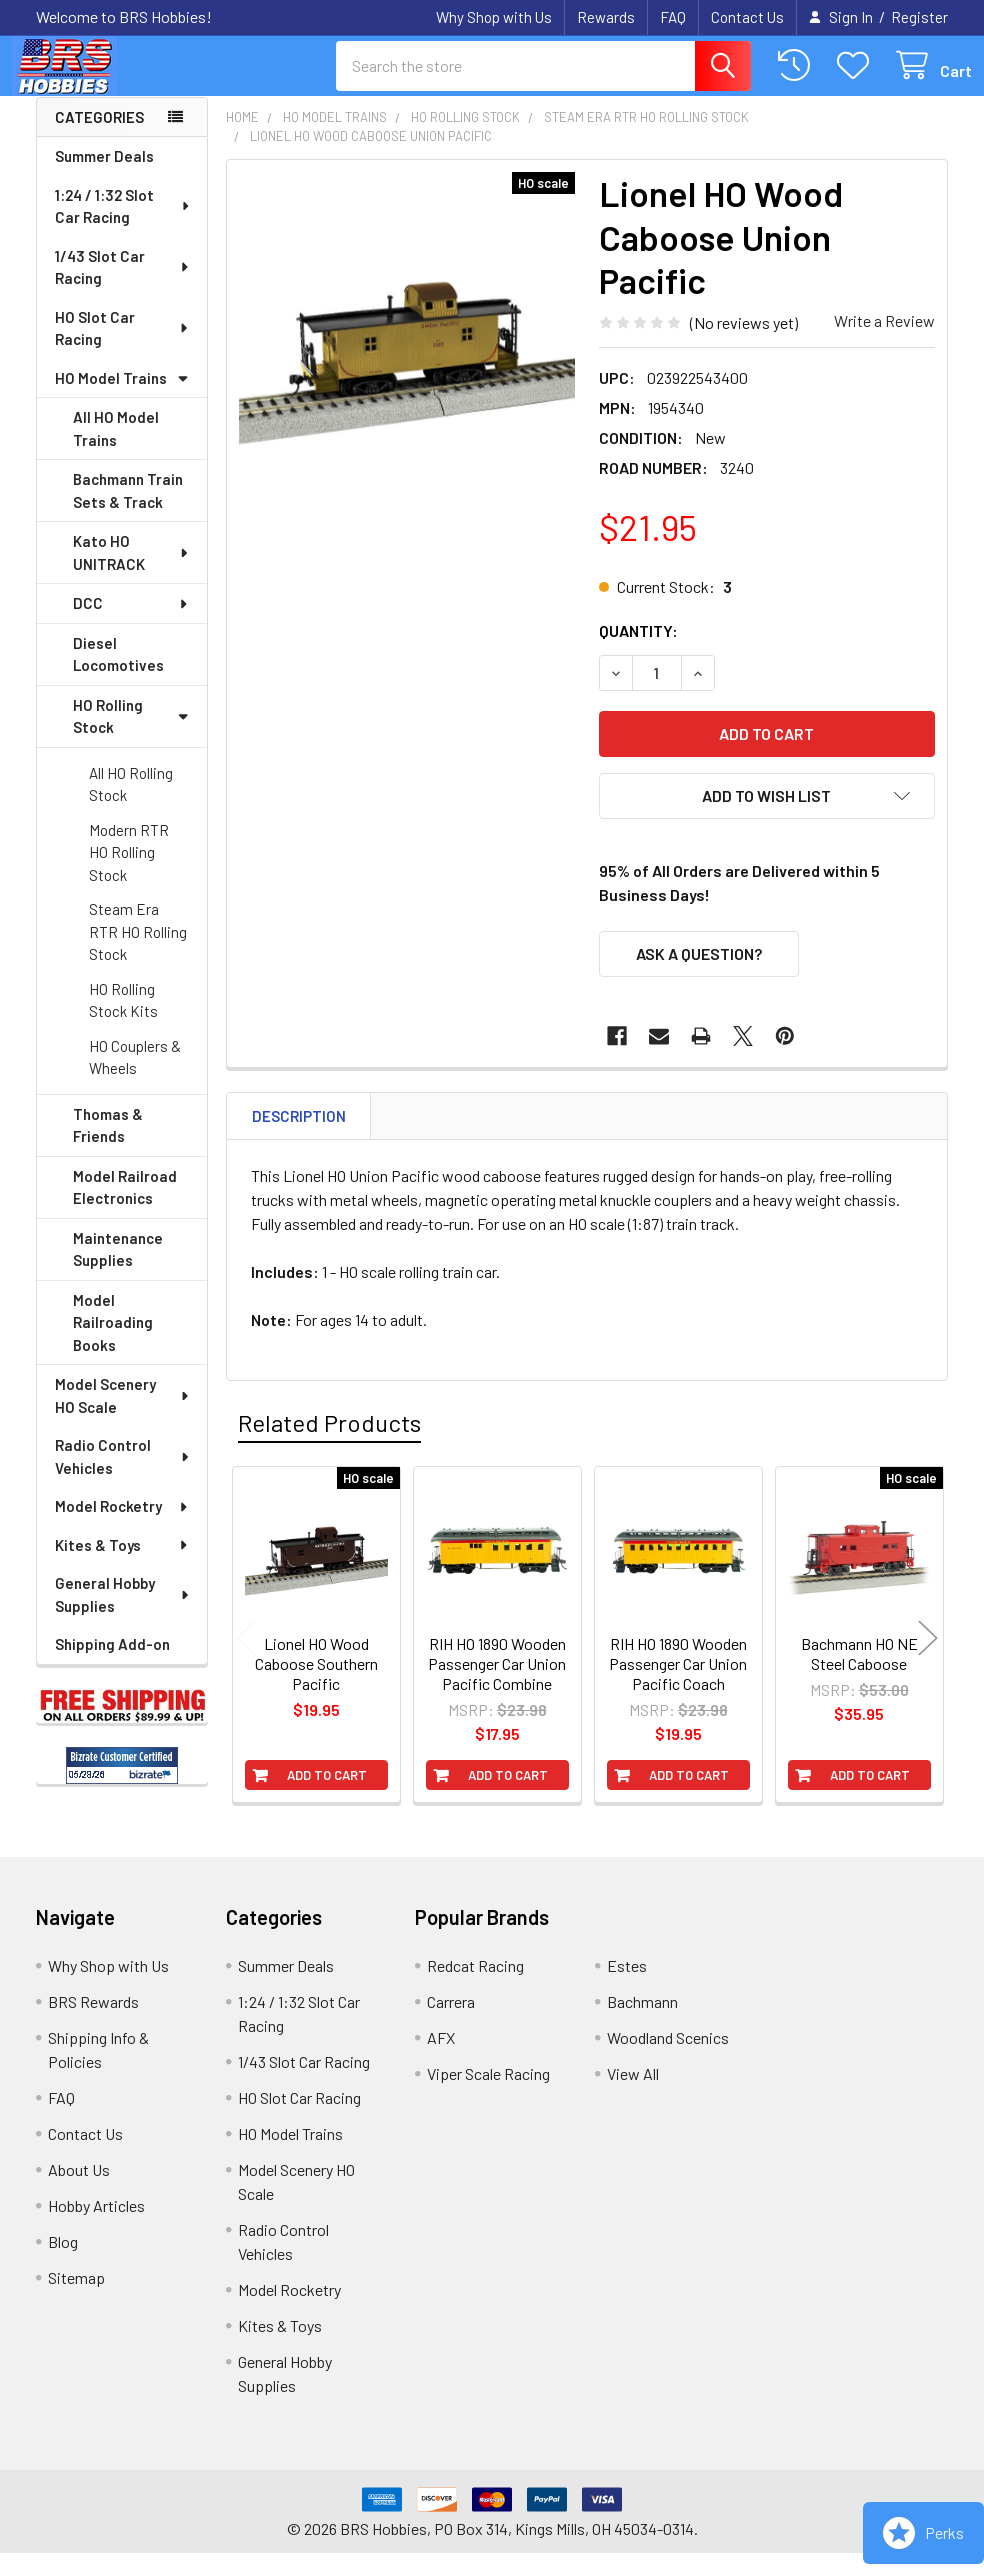 The width and height of the screenshot is (984, 2571). I want to click on Modern RTR HO Rolling Stock, so click(129, 870).